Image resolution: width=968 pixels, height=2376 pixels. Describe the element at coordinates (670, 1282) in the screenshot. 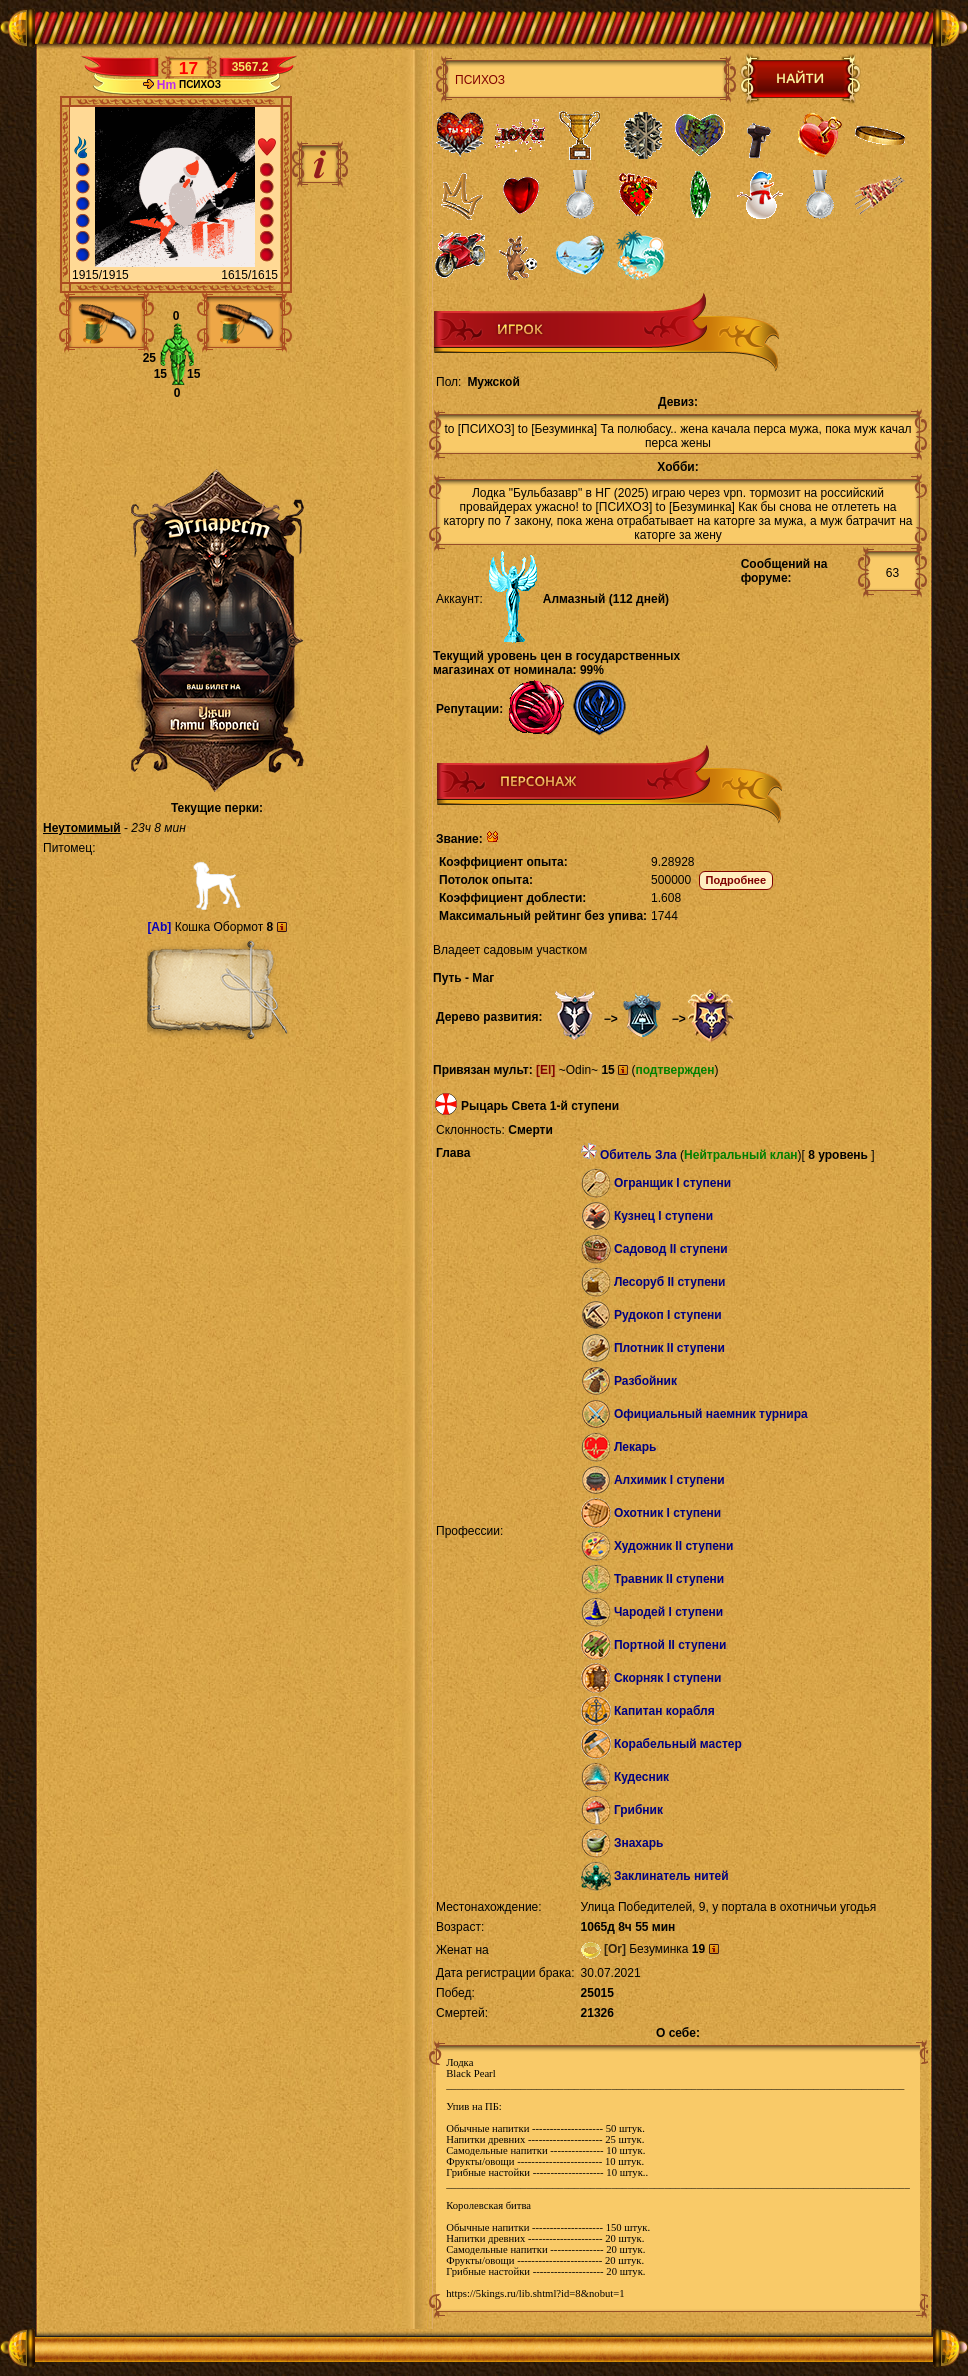

I see `Лесоруб II ступени` at that location.